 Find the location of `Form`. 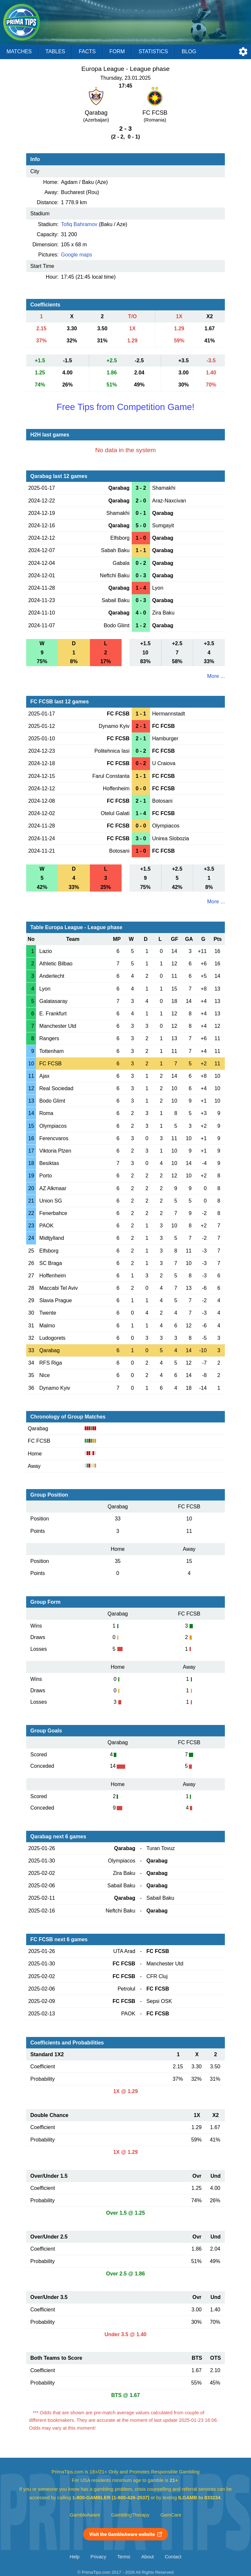

Form is located at coordinates (117, 51).